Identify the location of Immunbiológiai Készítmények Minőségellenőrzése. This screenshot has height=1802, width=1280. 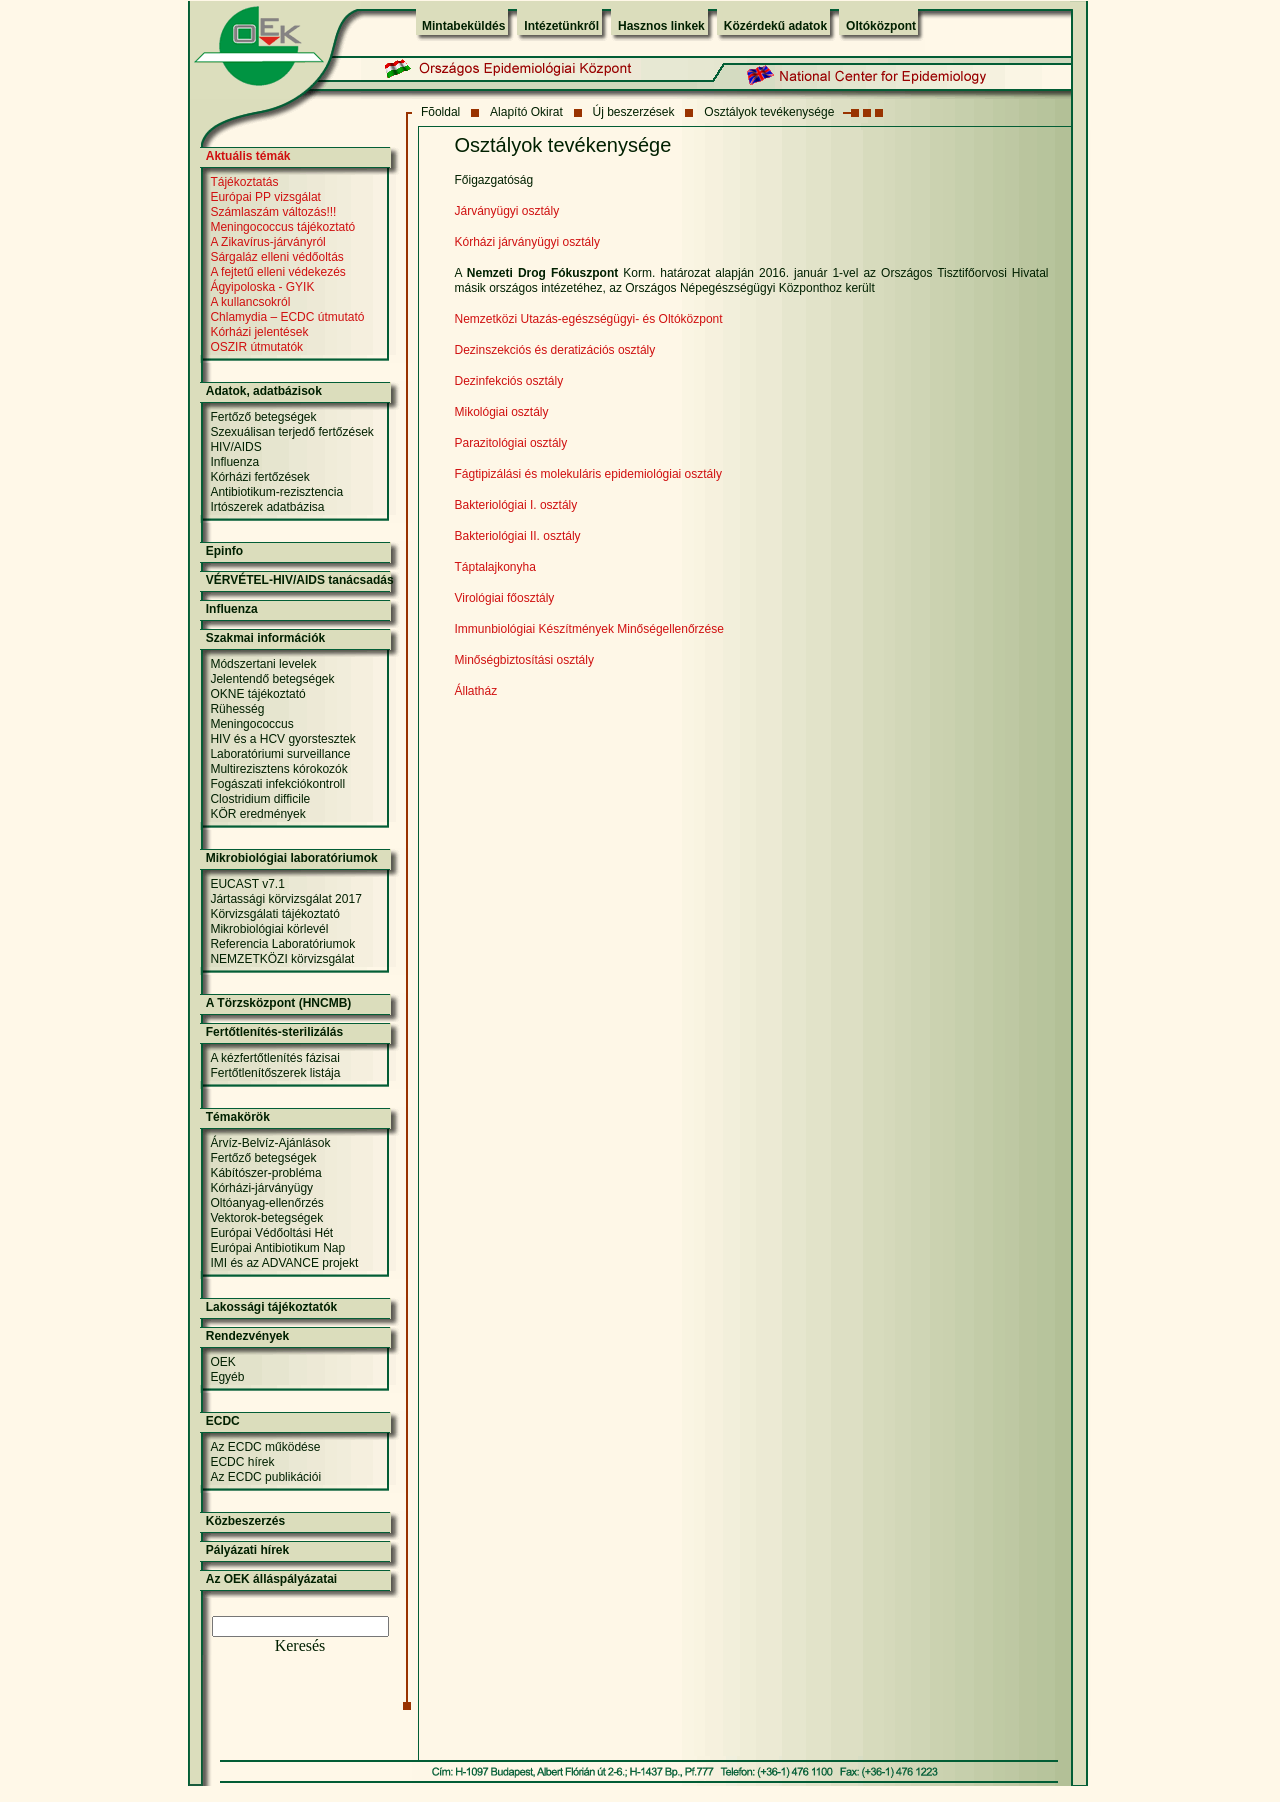
(589, 629).